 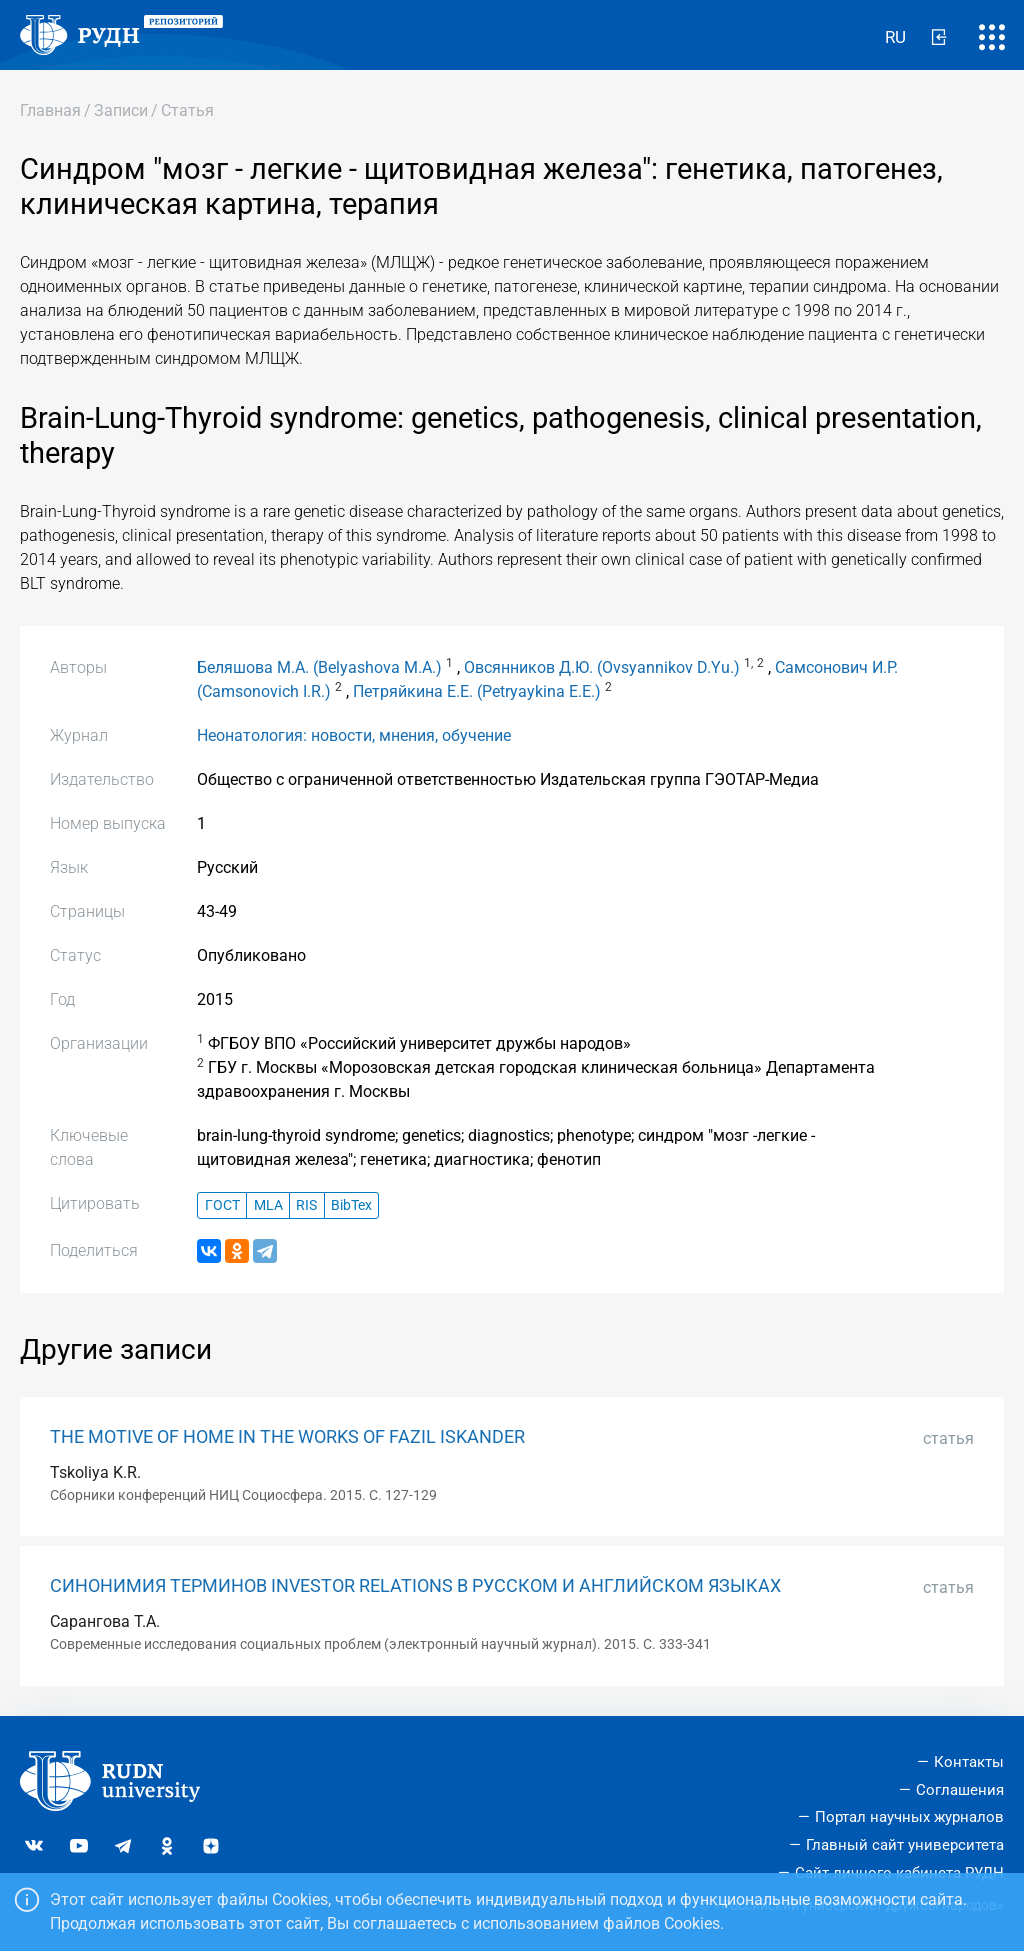 What do you see at coordinates (222, 1205) in the screenshot?
I see `ГОСТ` at bounding box center [222, 1205].